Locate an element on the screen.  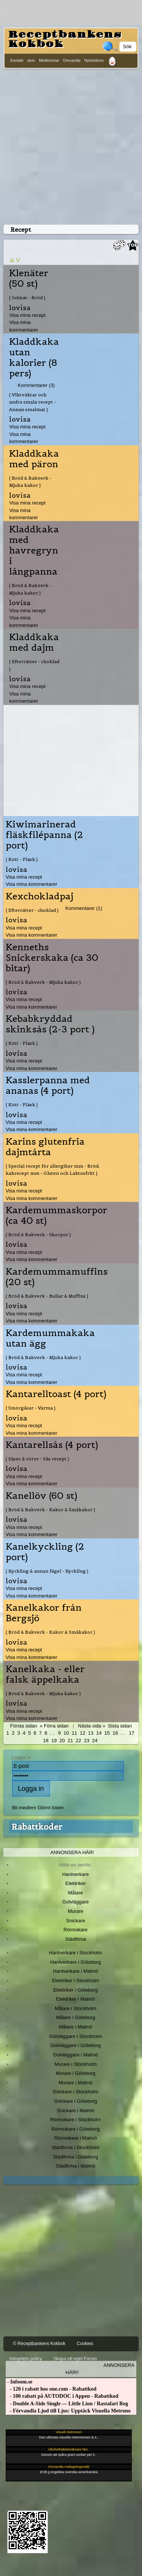
Kardemummakaka utan ägg is located at coordinates (50, 1338).